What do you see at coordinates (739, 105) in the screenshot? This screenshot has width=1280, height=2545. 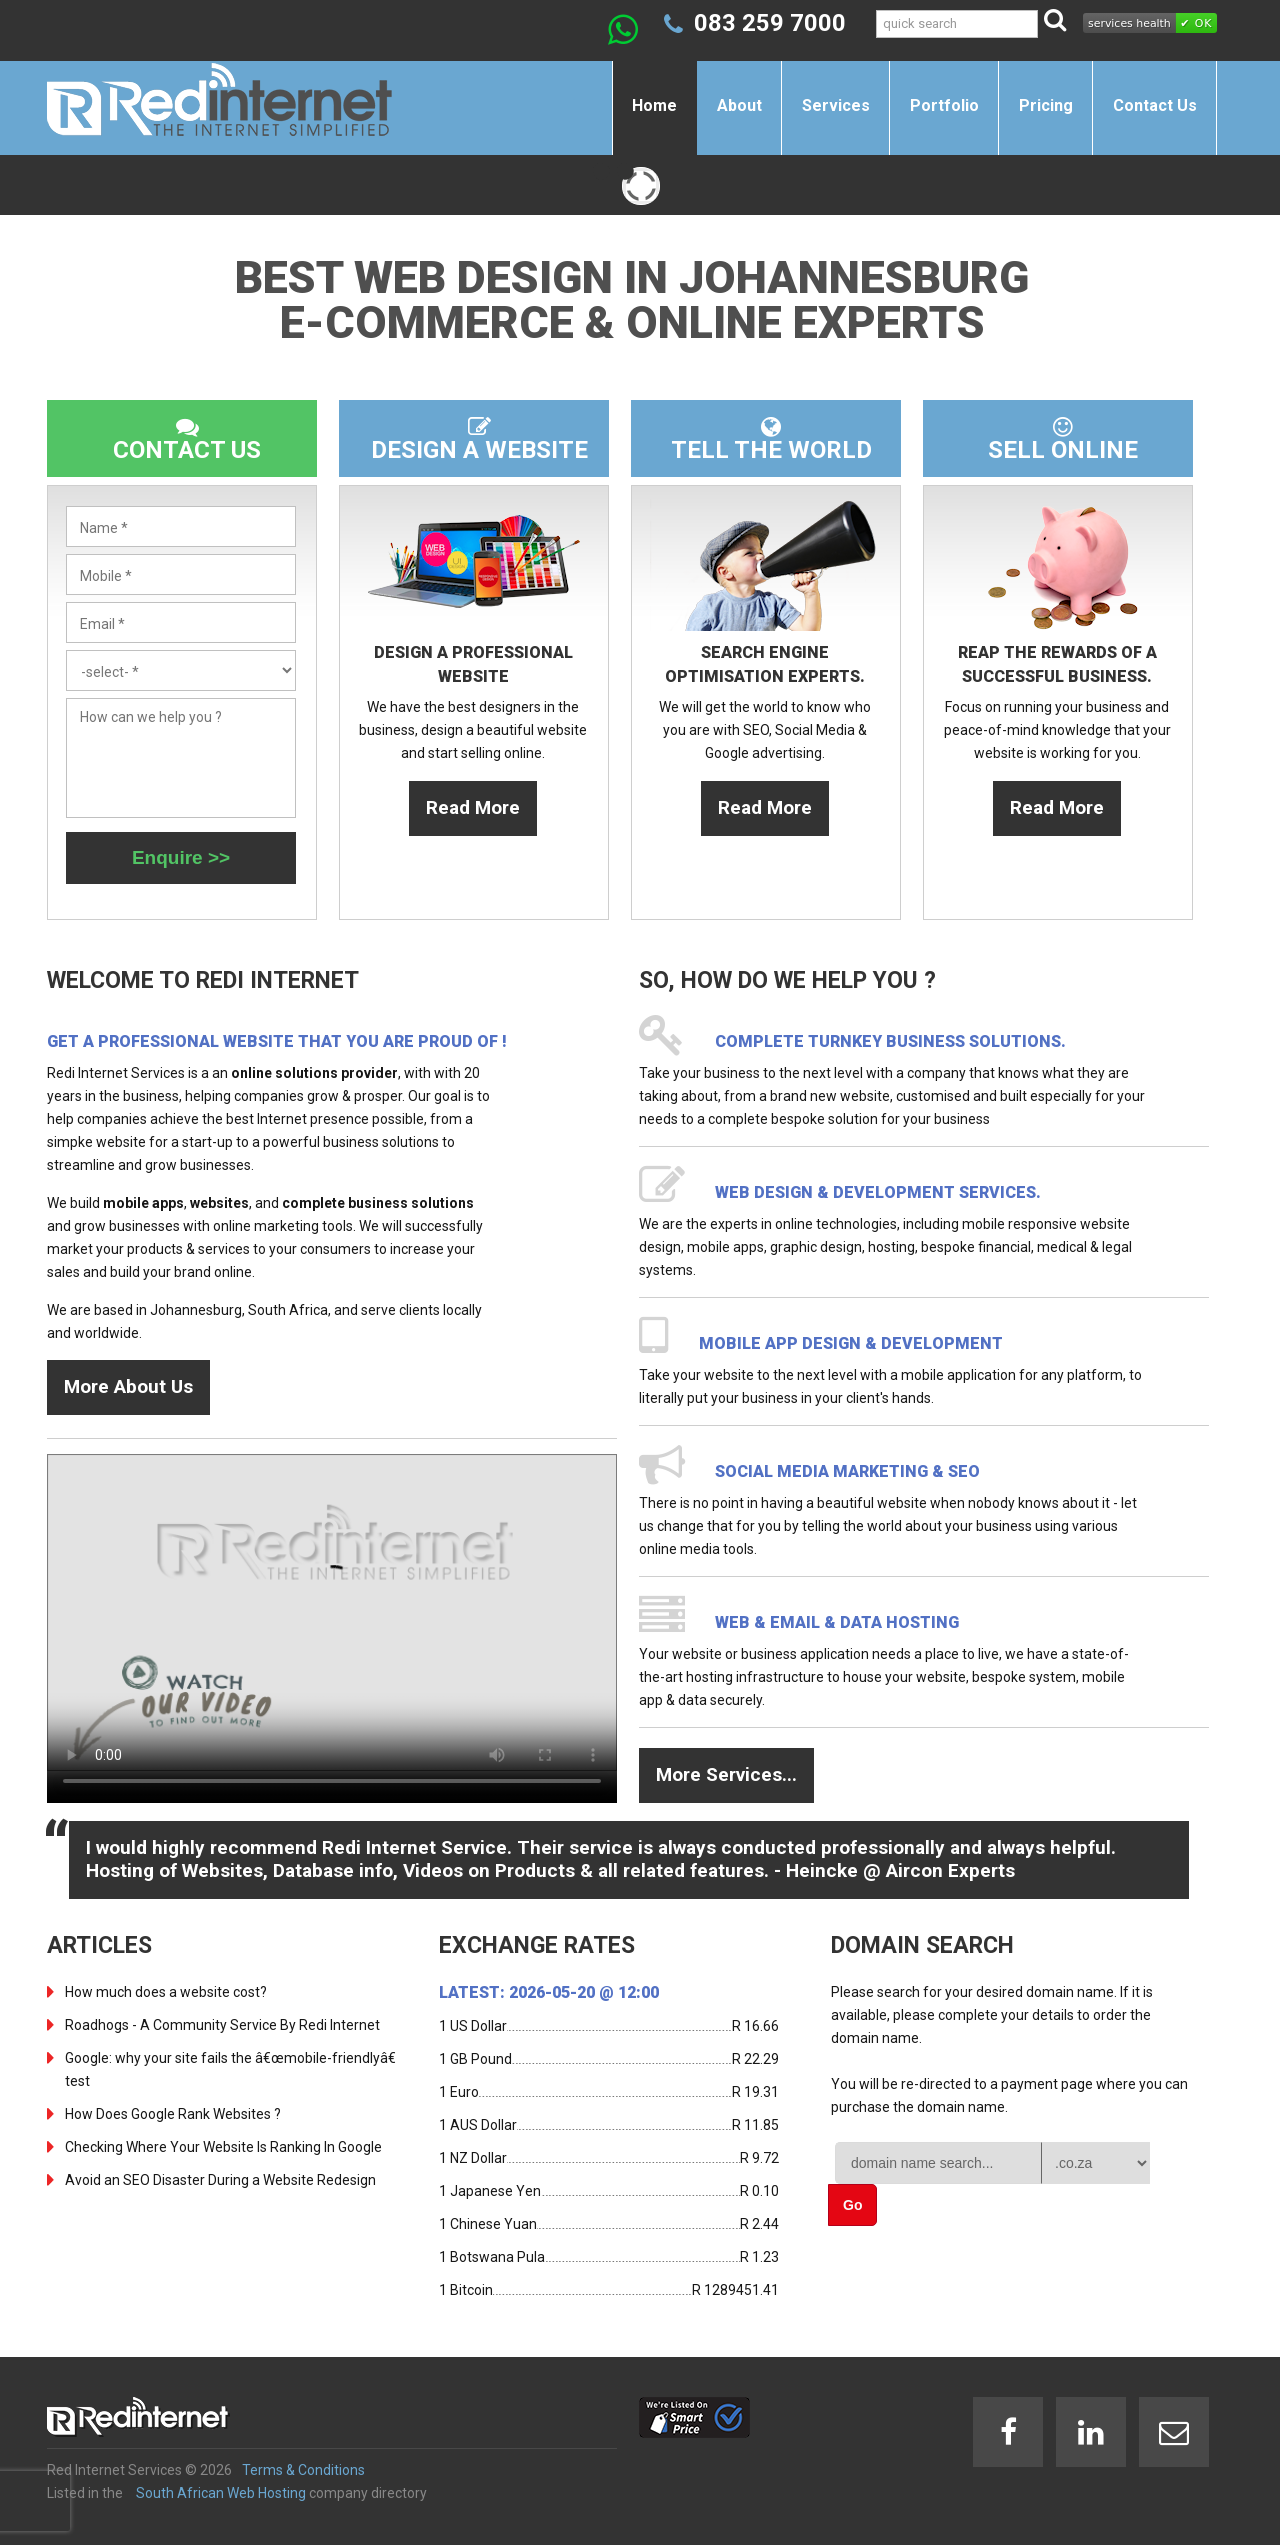 I see `About` at bounding box center [739, 105].